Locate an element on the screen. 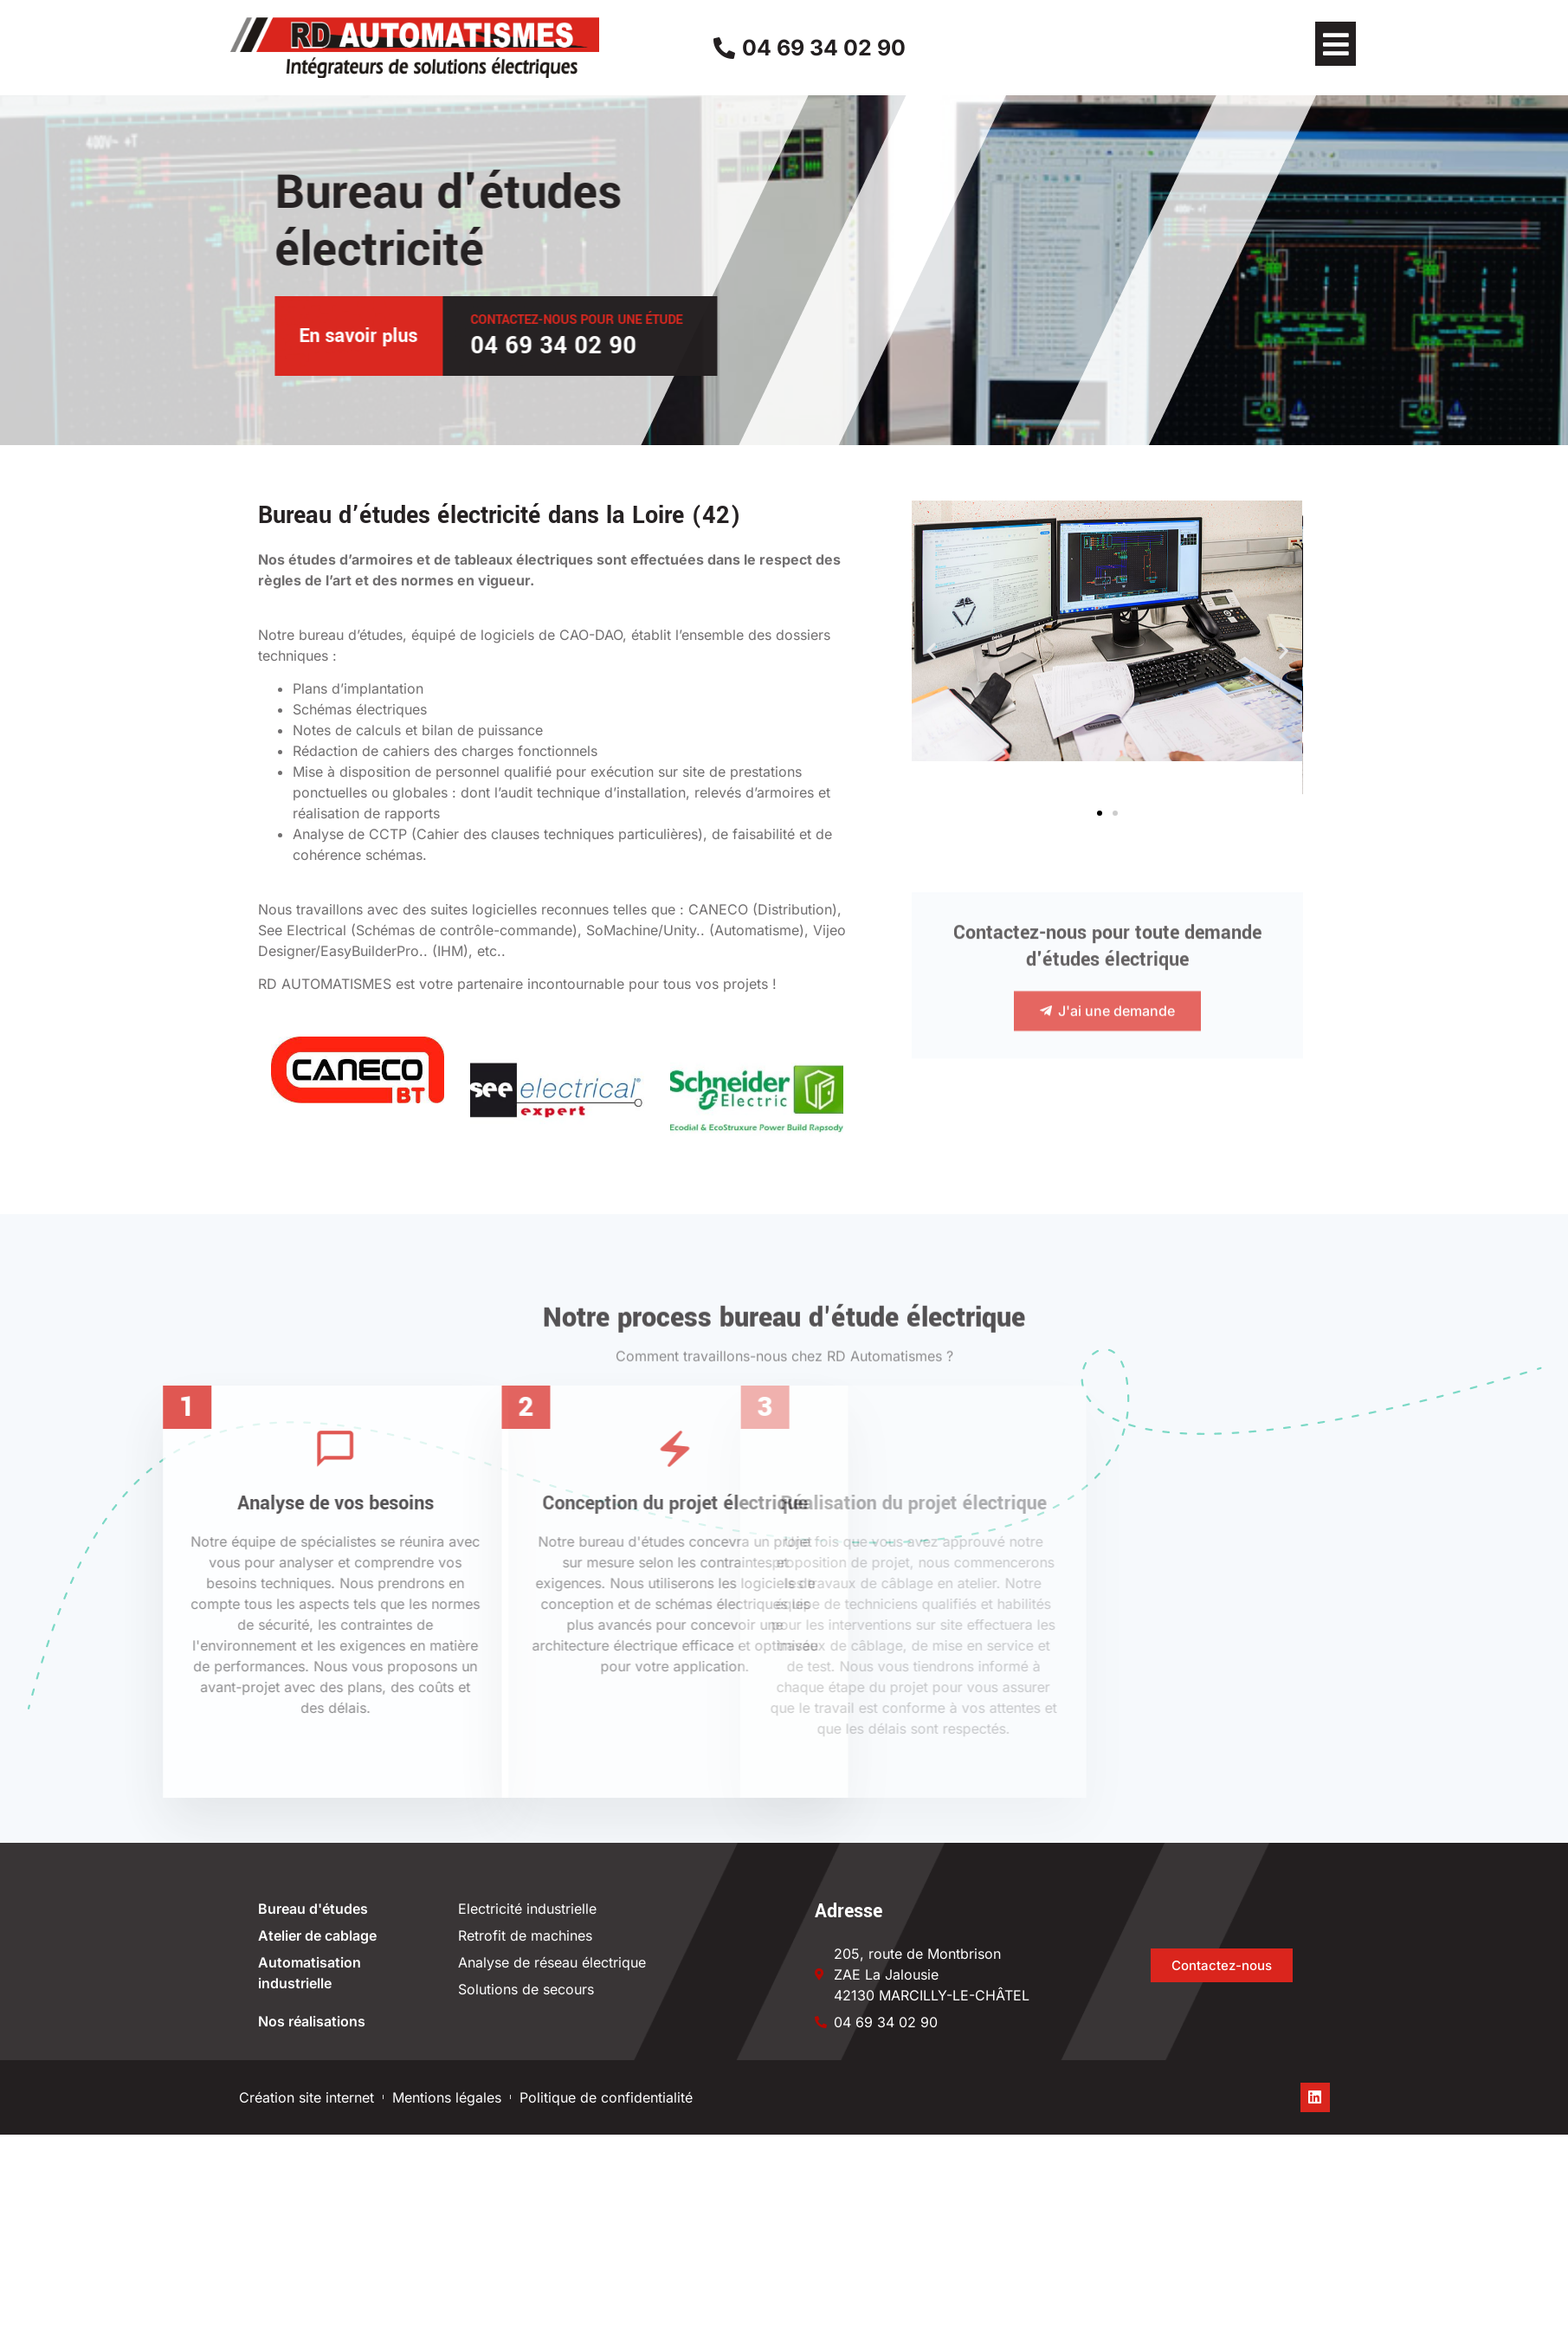  En savoir plus is located at coordinates (584, 336).